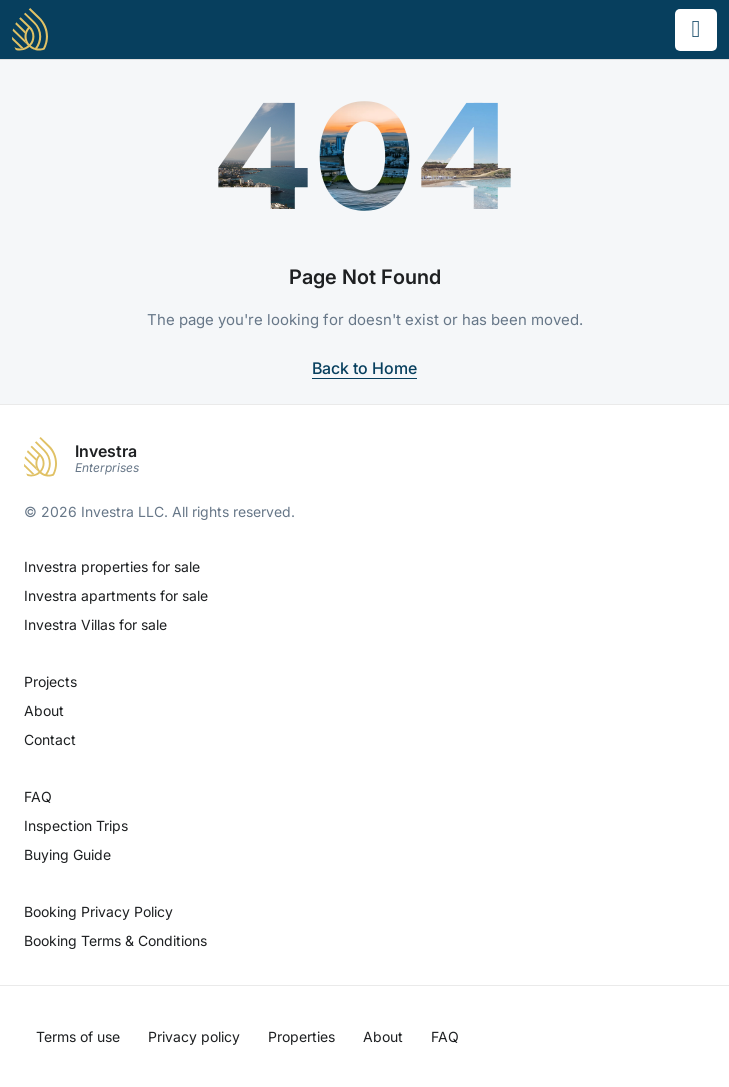 Image resolution: width=729 pixels, height=1087 pixels. Describe the element at coordinates (67, 854) in the screenshot. I see `Buying Guide` at that location.